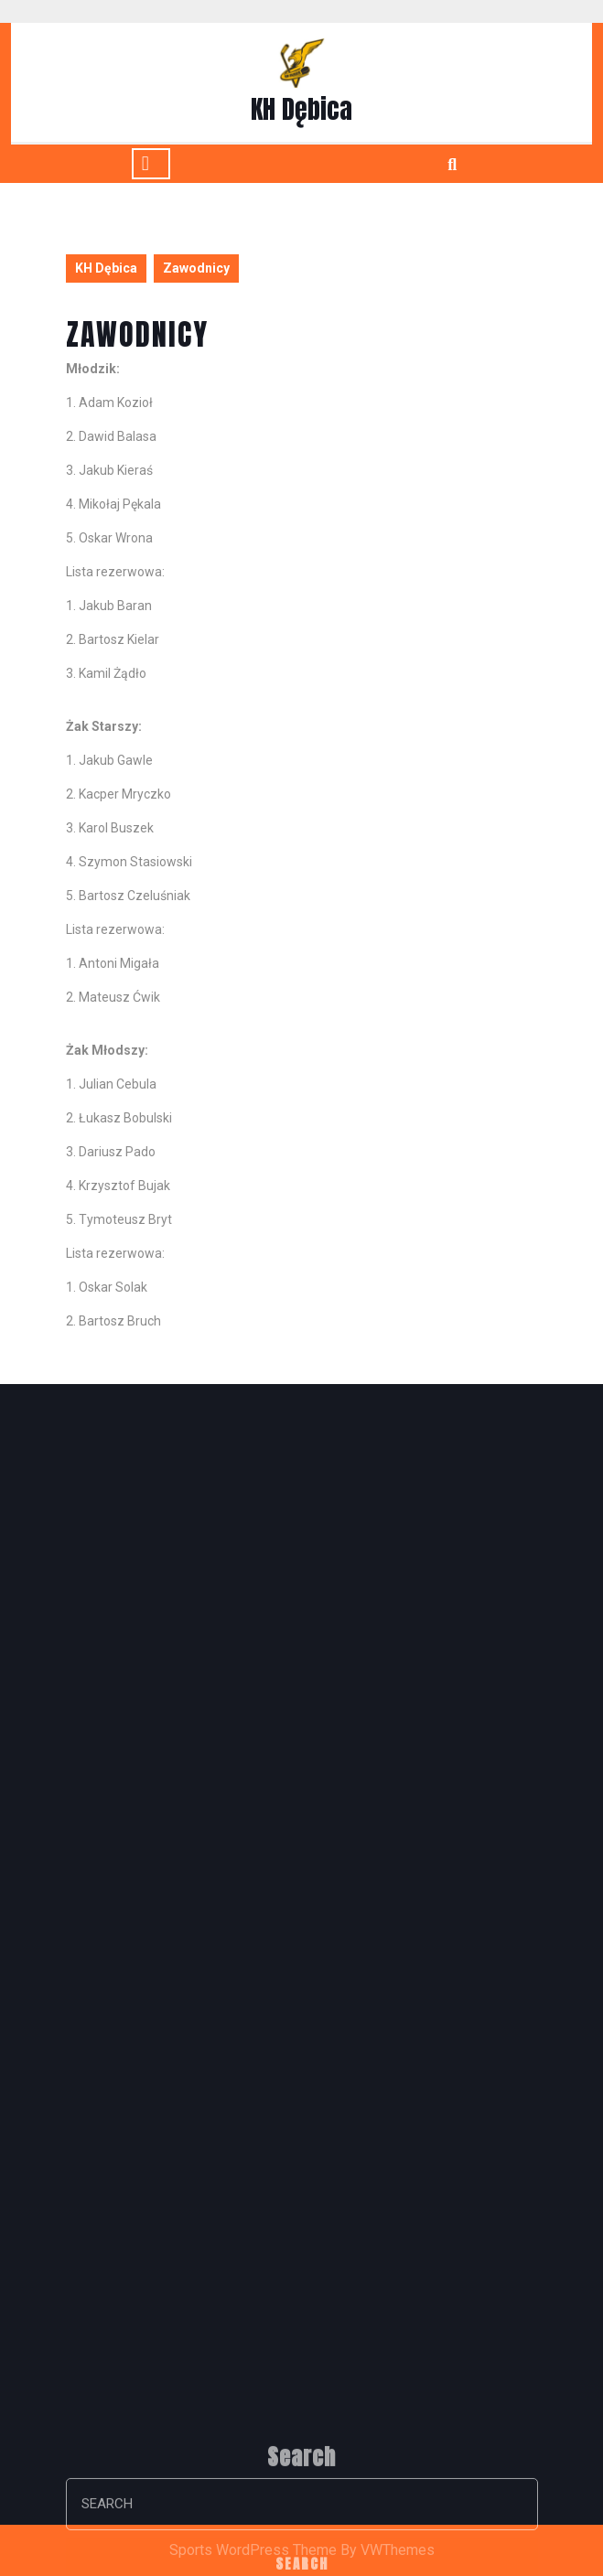 This screenshot has height=2576, width=603. Describe the element at coordinates (301, 109) in the screenshot. I see `KH Dębica` at that location.